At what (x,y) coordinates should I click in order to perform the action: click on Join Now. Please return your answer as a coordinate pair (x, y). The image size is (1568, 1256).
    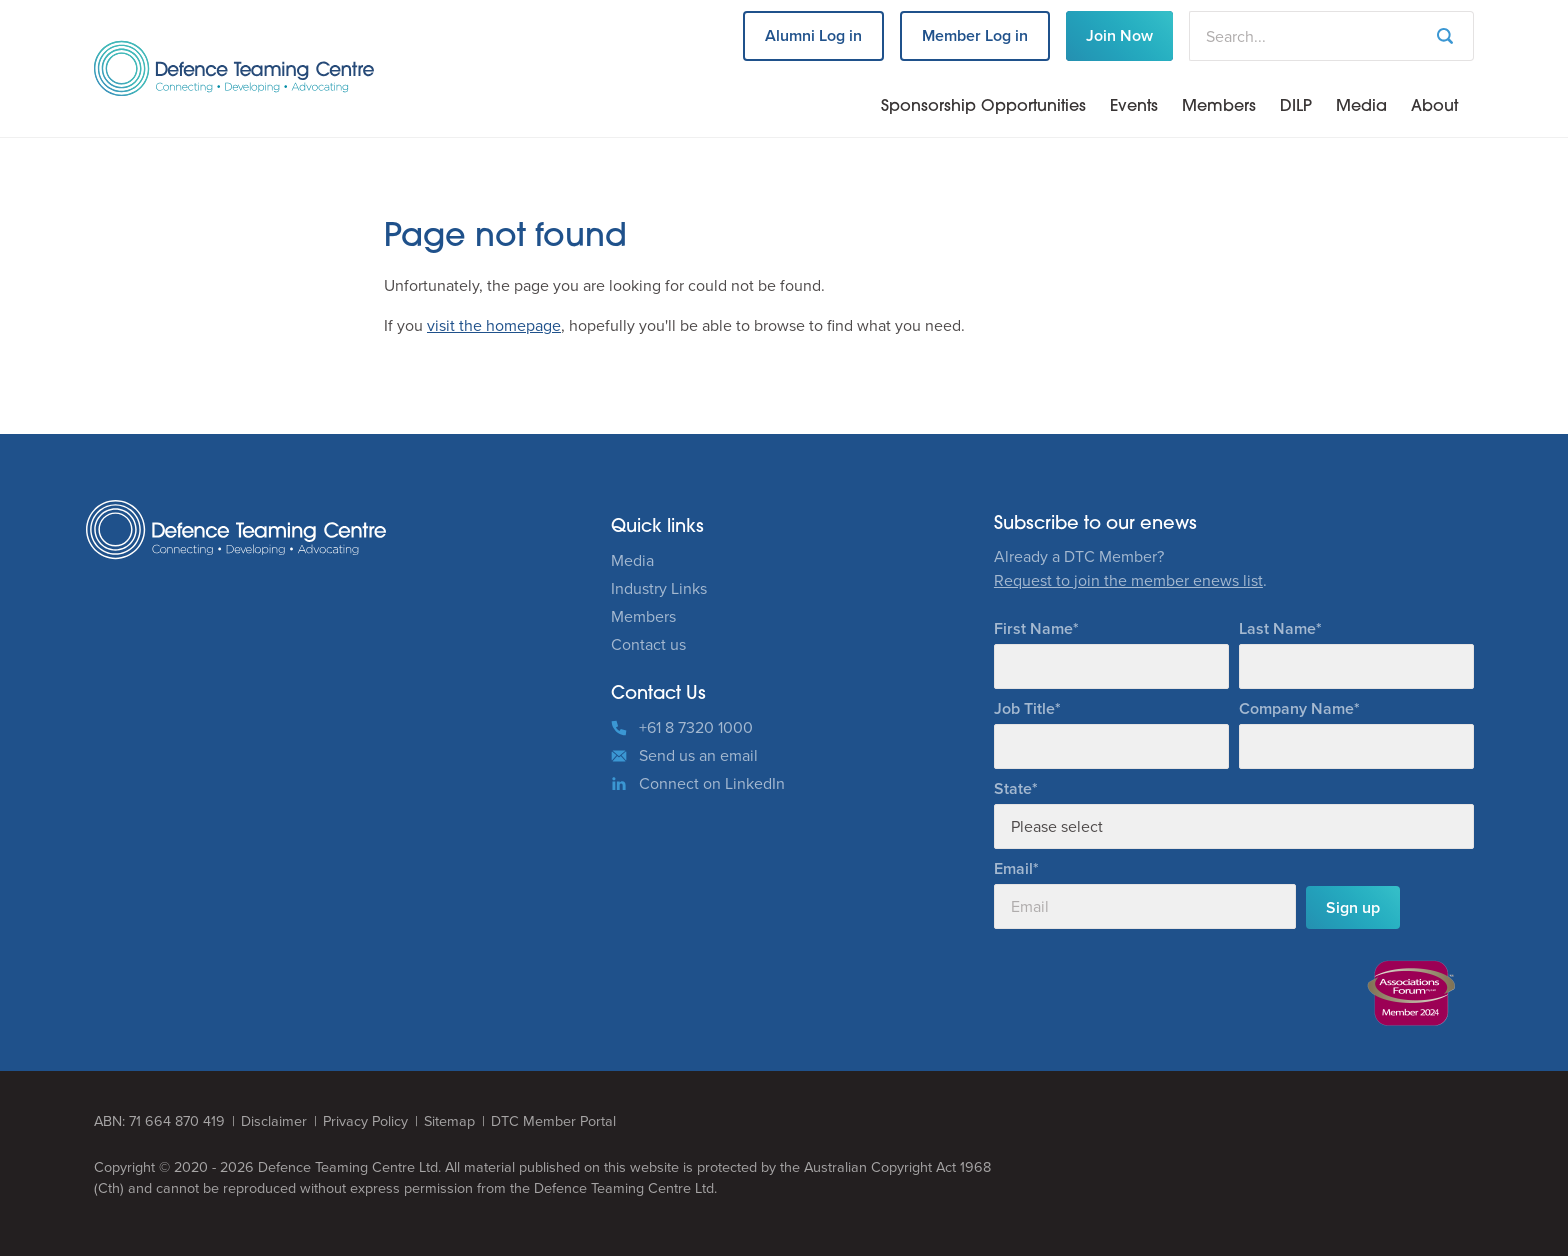
    Looking at the image, I should click on (1119, 35).